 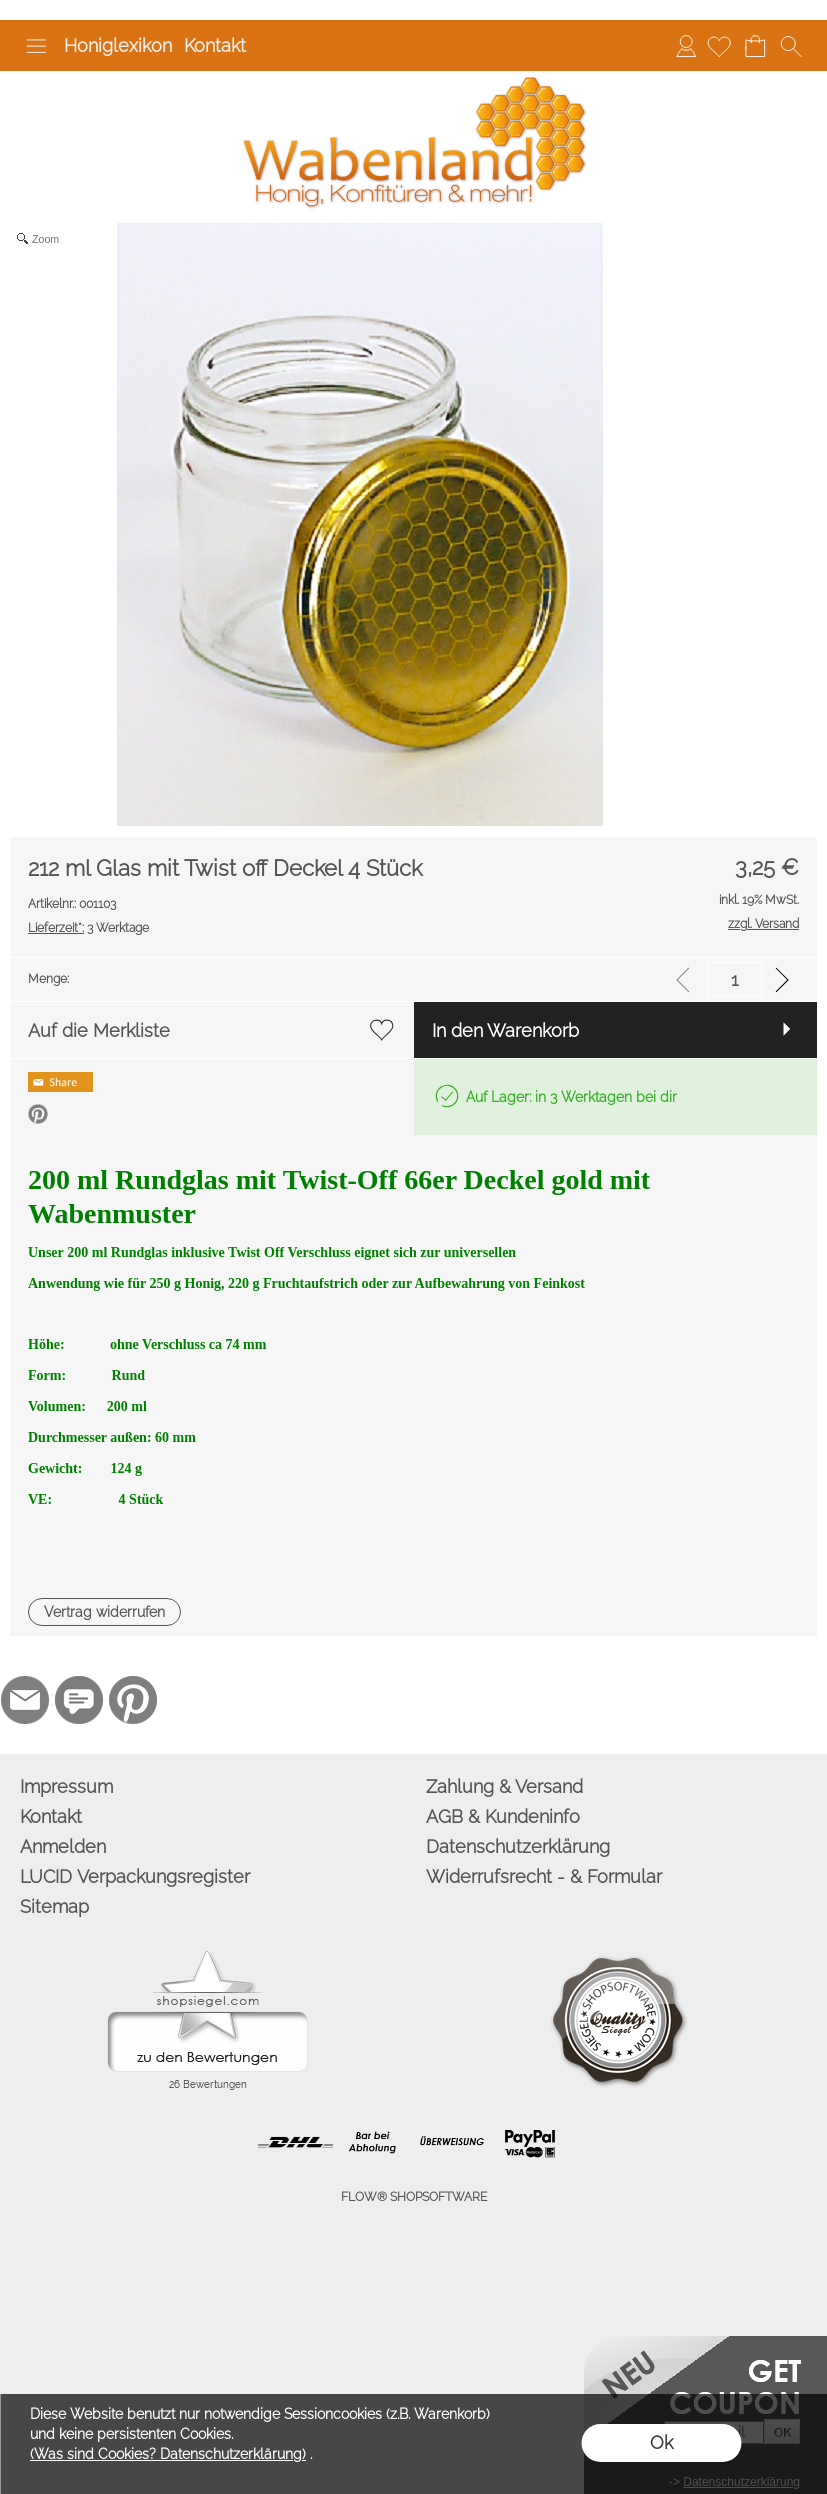 I want to click on LUCID Verpackungsregister, so click(x=135, y=1876).